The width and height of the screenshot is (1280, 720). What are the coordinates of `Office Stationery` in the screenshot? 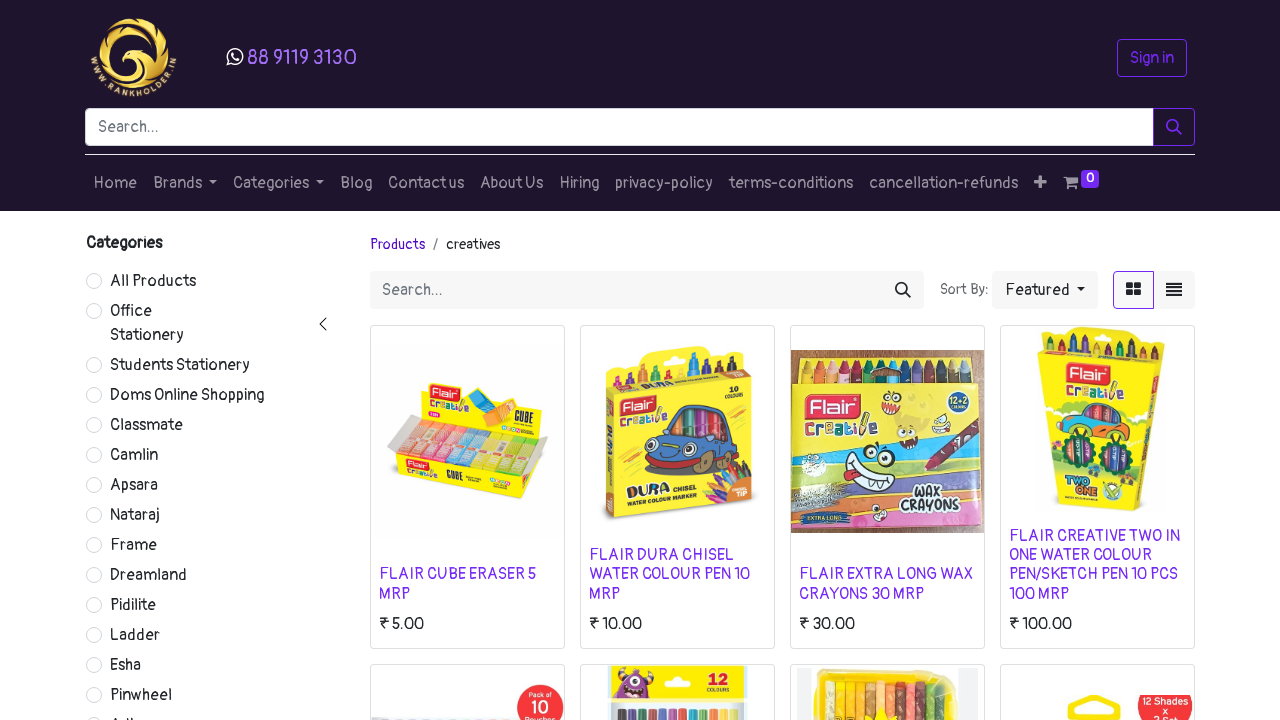 It's located at (147, 323).